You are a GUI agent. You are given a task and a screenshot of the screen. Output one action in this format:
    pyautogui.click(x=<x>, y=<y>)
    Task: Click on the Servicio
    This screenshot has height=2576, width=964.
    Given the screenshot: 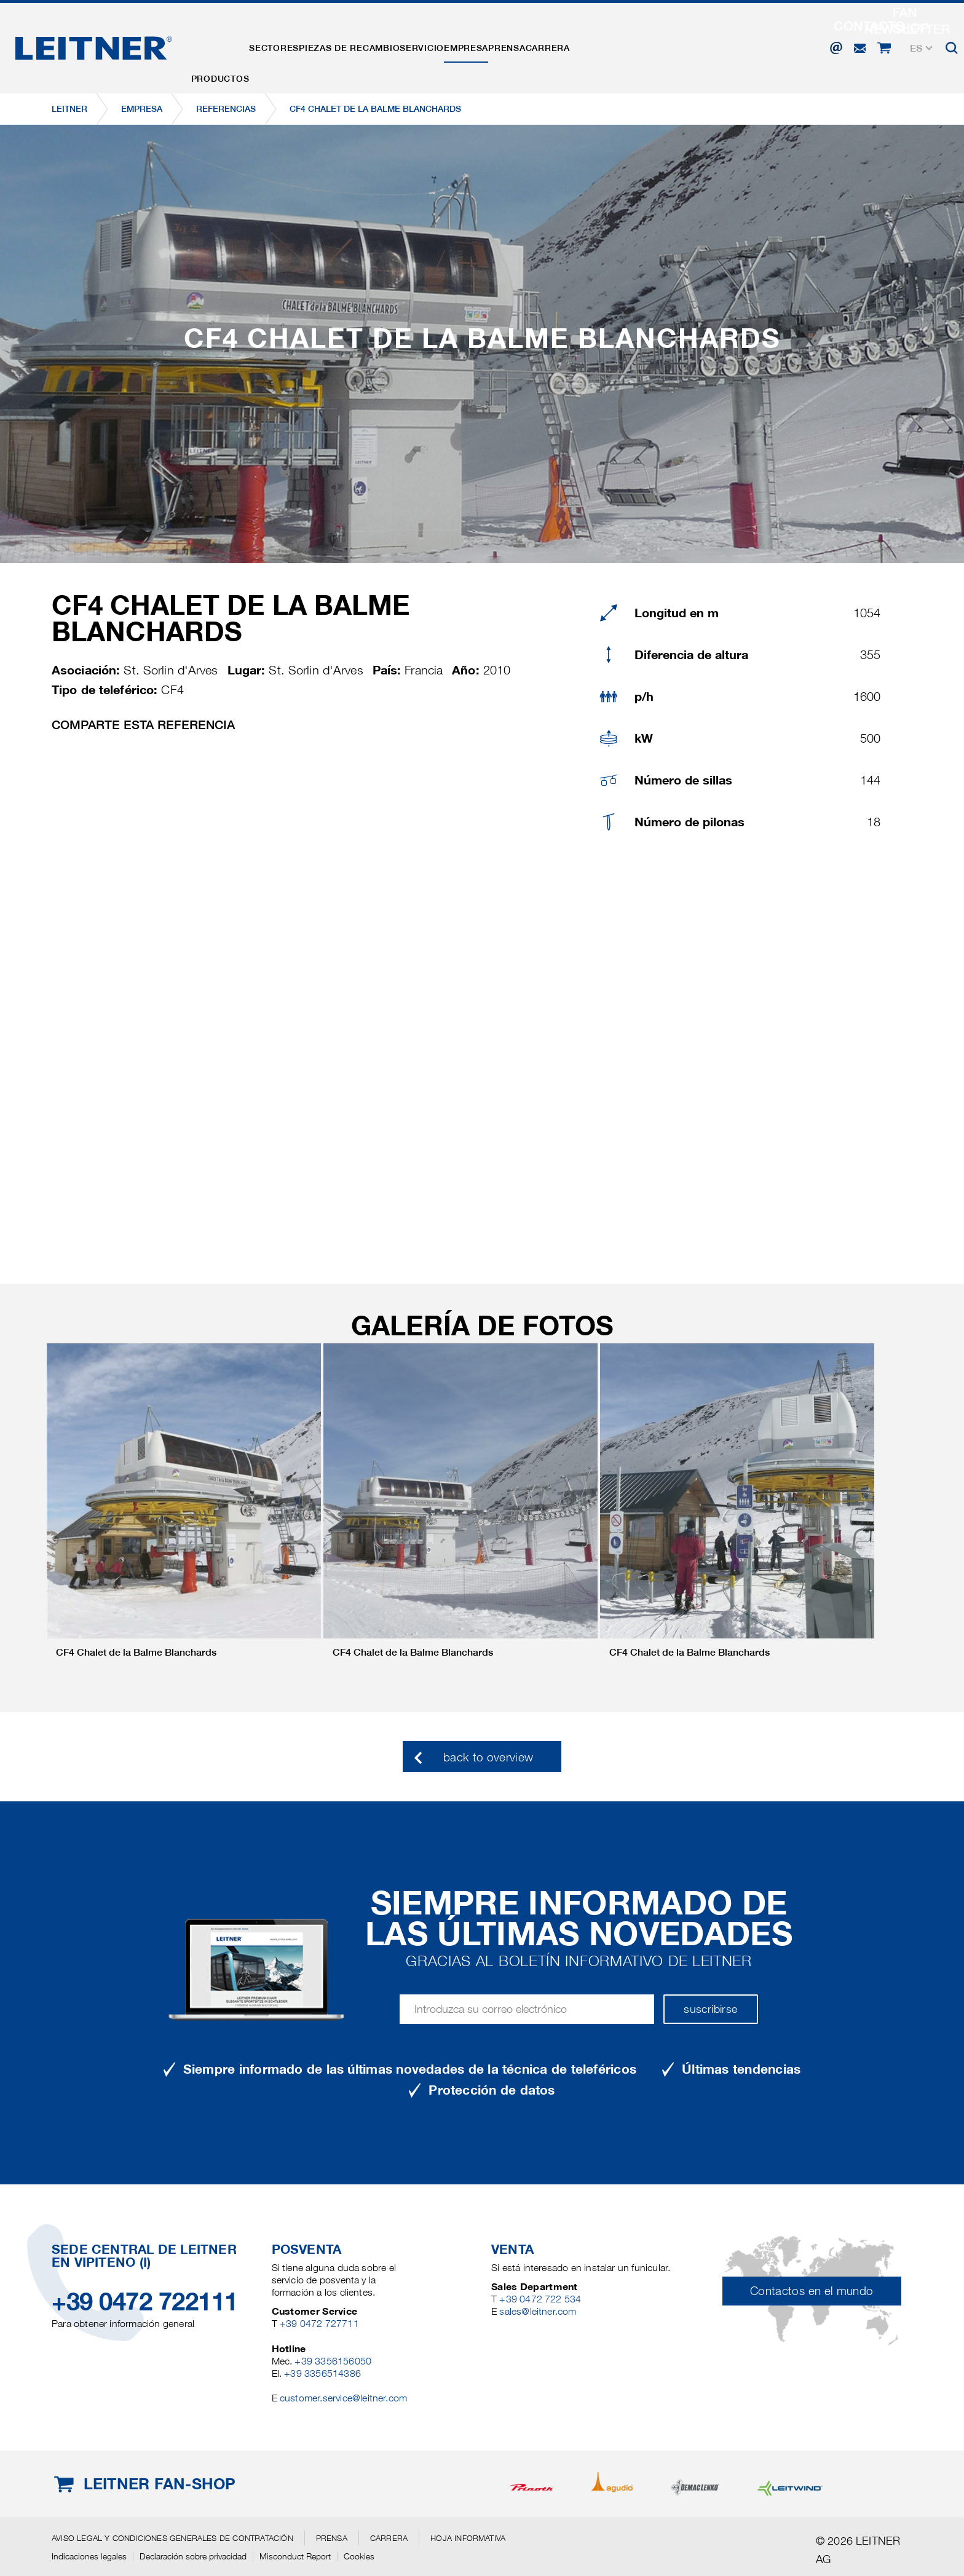 What is the action you would take?
    pyautogui.click(x=478, y=45)
    